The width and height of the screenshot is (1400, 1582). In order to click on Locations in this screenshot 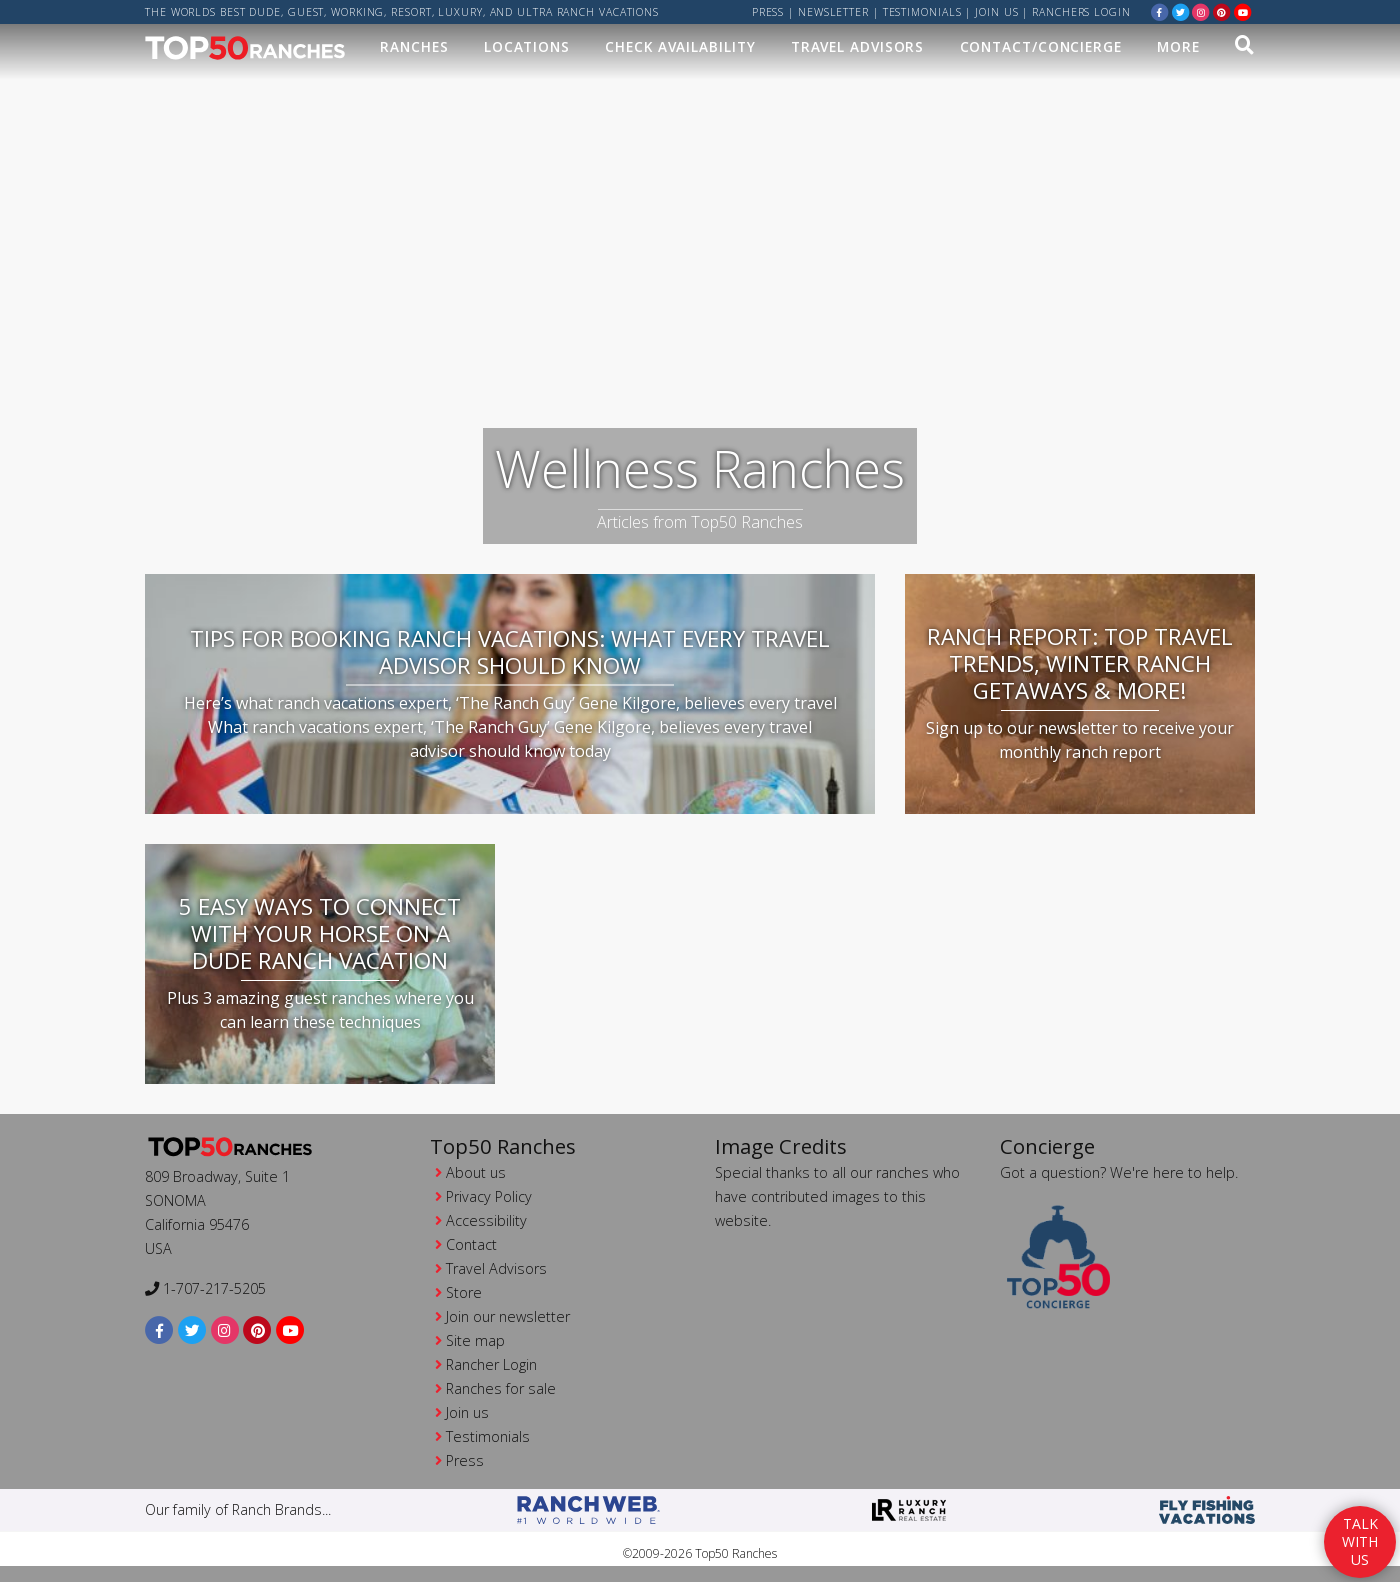, I will do `click(527, 46)`.